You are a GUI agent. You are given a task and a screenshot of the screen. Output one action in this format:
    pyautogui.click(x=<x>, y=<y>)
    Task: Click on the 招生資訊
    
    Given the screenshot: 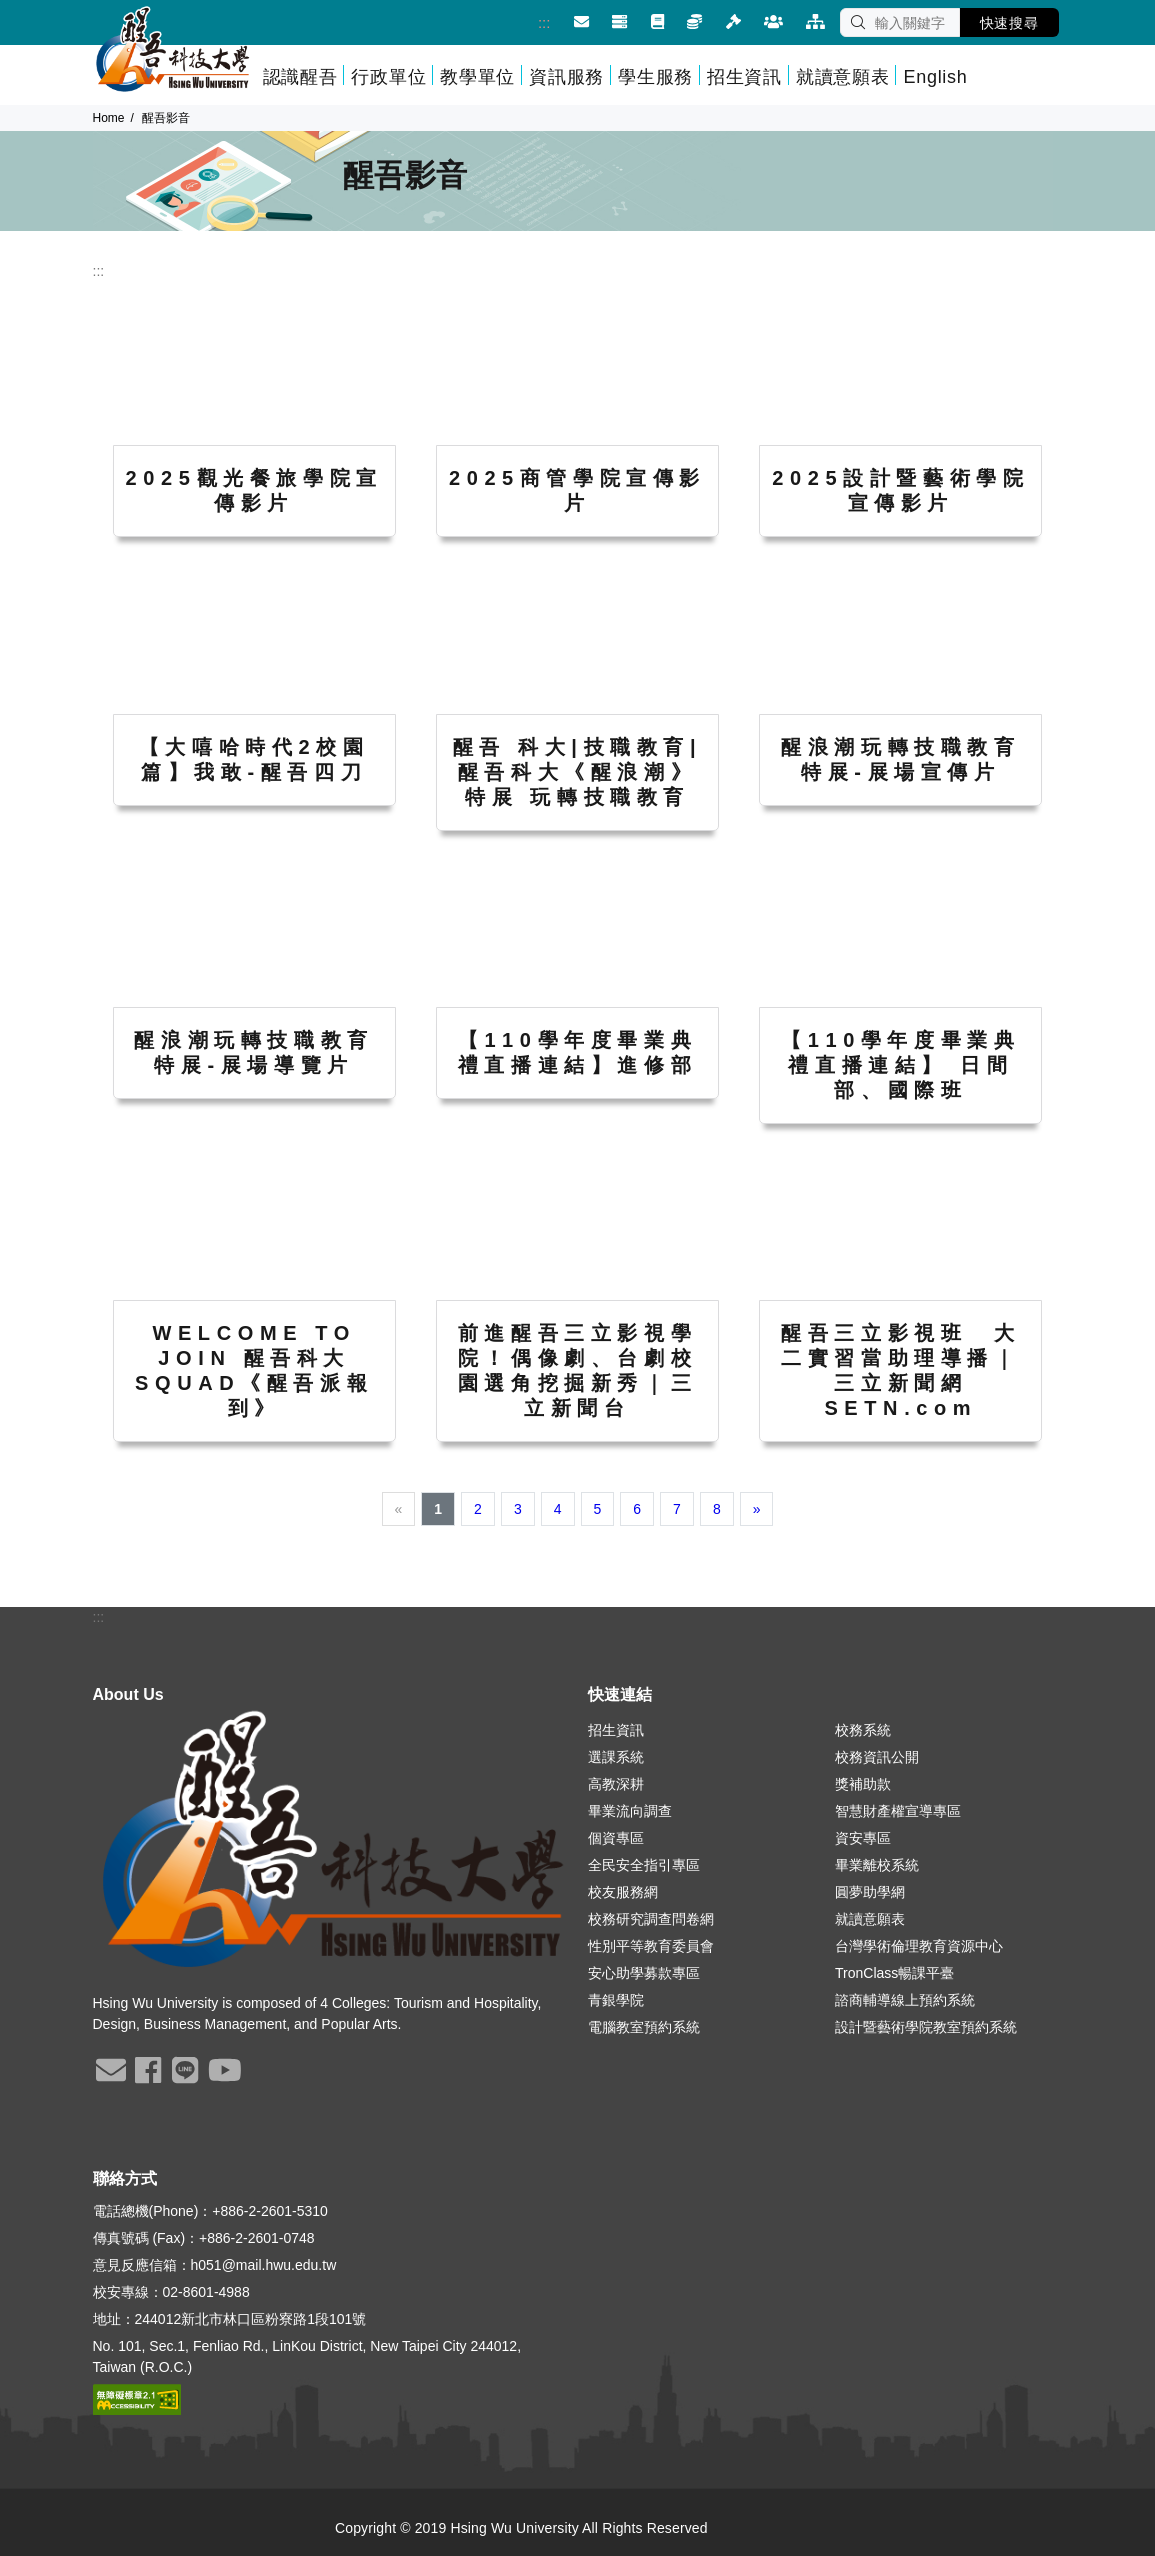 What is the action you would take?
    pyautogui.click(x=744, y=77)
    